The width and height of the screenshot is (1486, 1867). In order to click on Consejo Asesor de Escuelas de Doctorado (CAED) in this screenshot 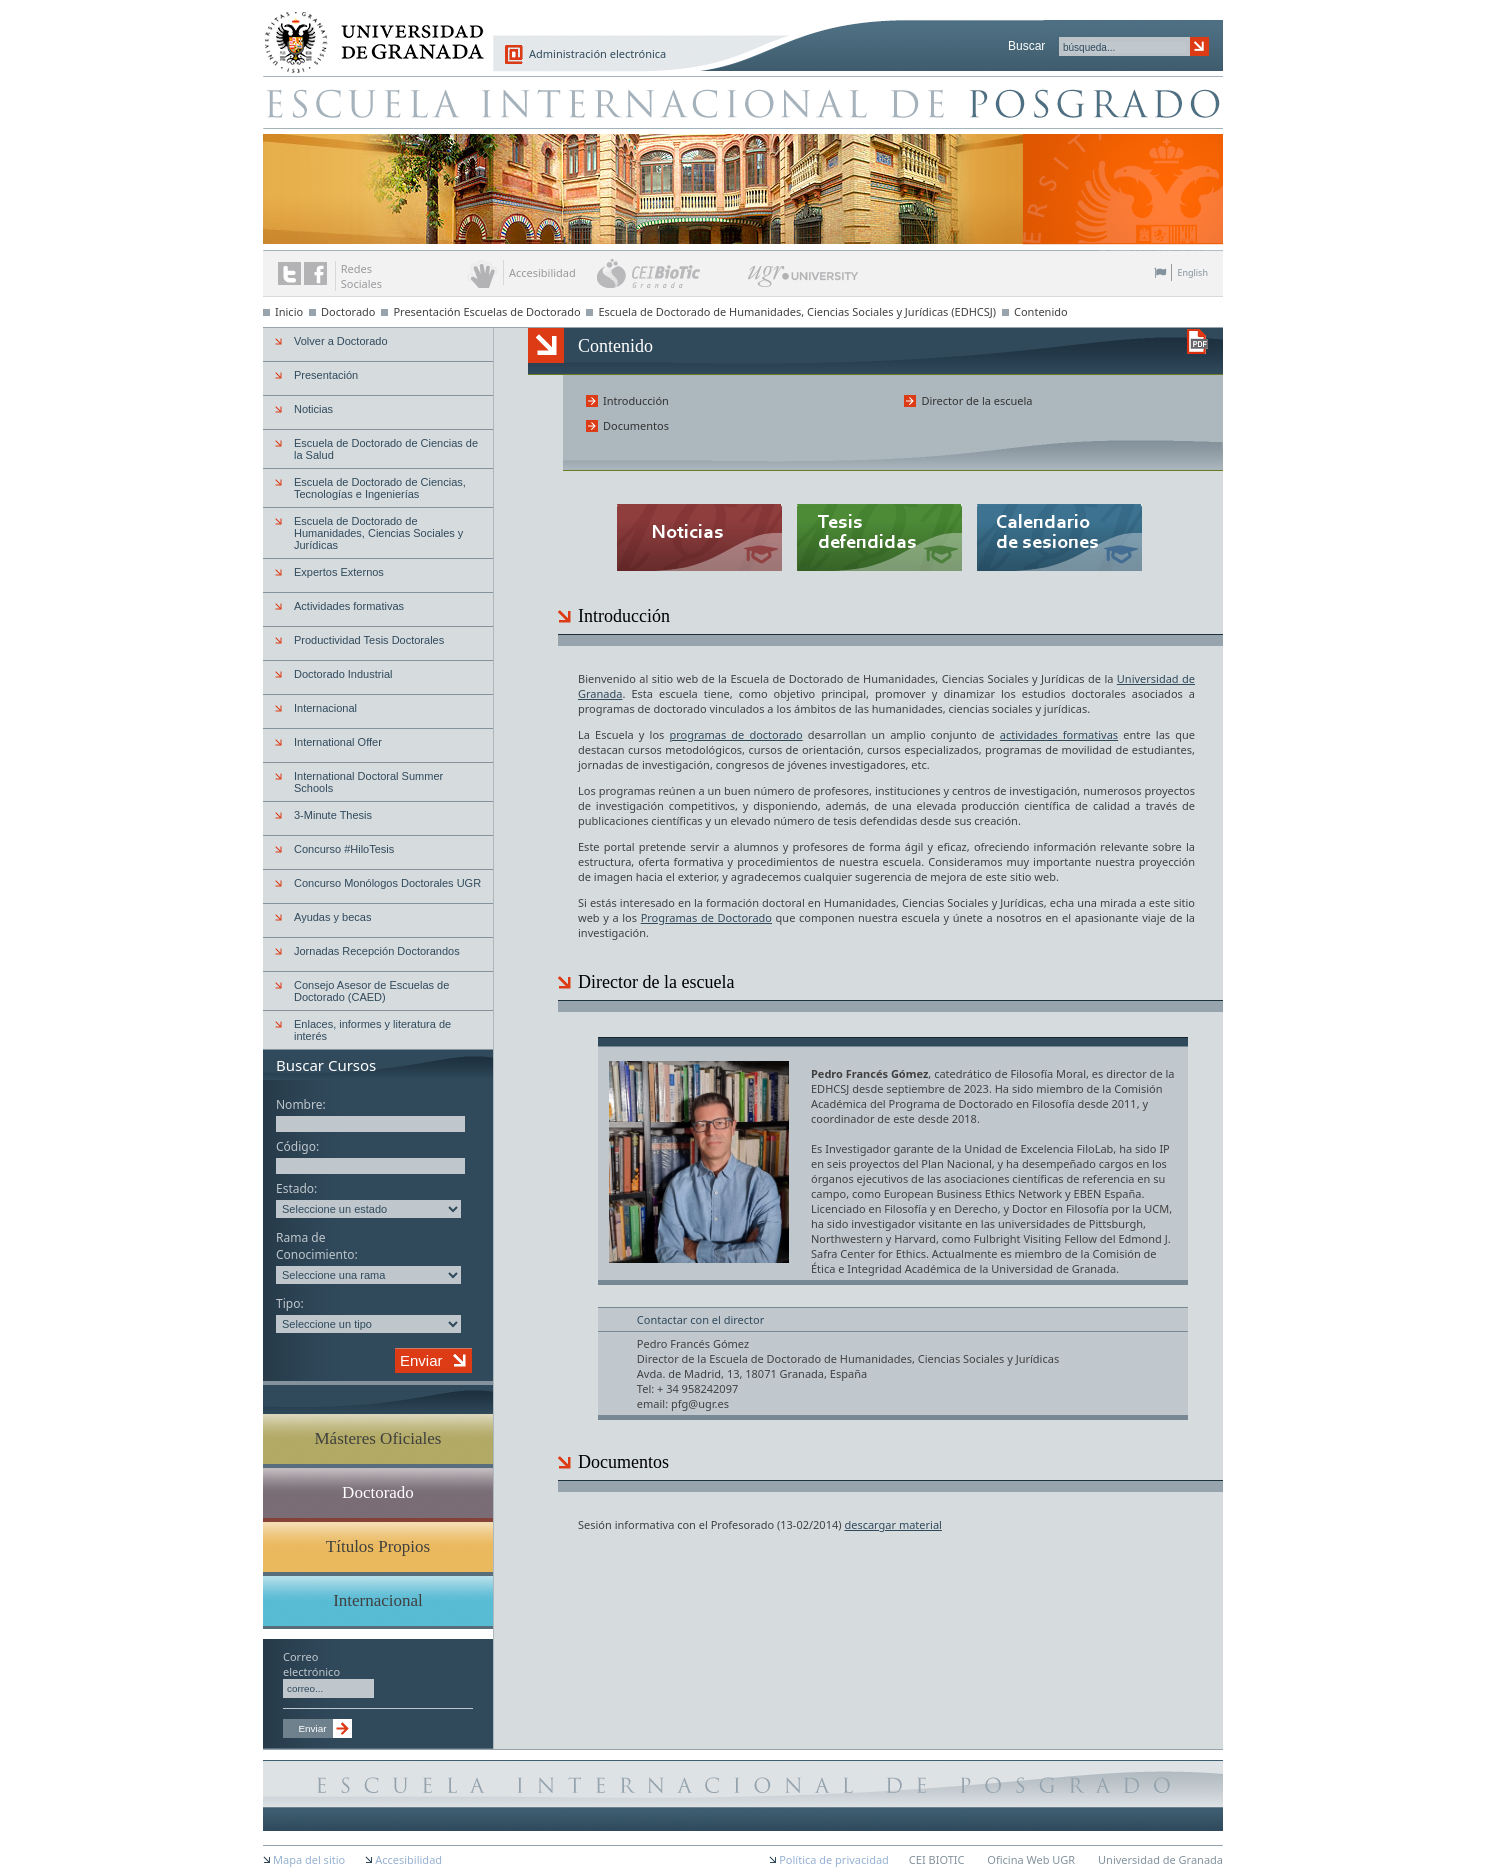, I will do `click(371, 991)`.